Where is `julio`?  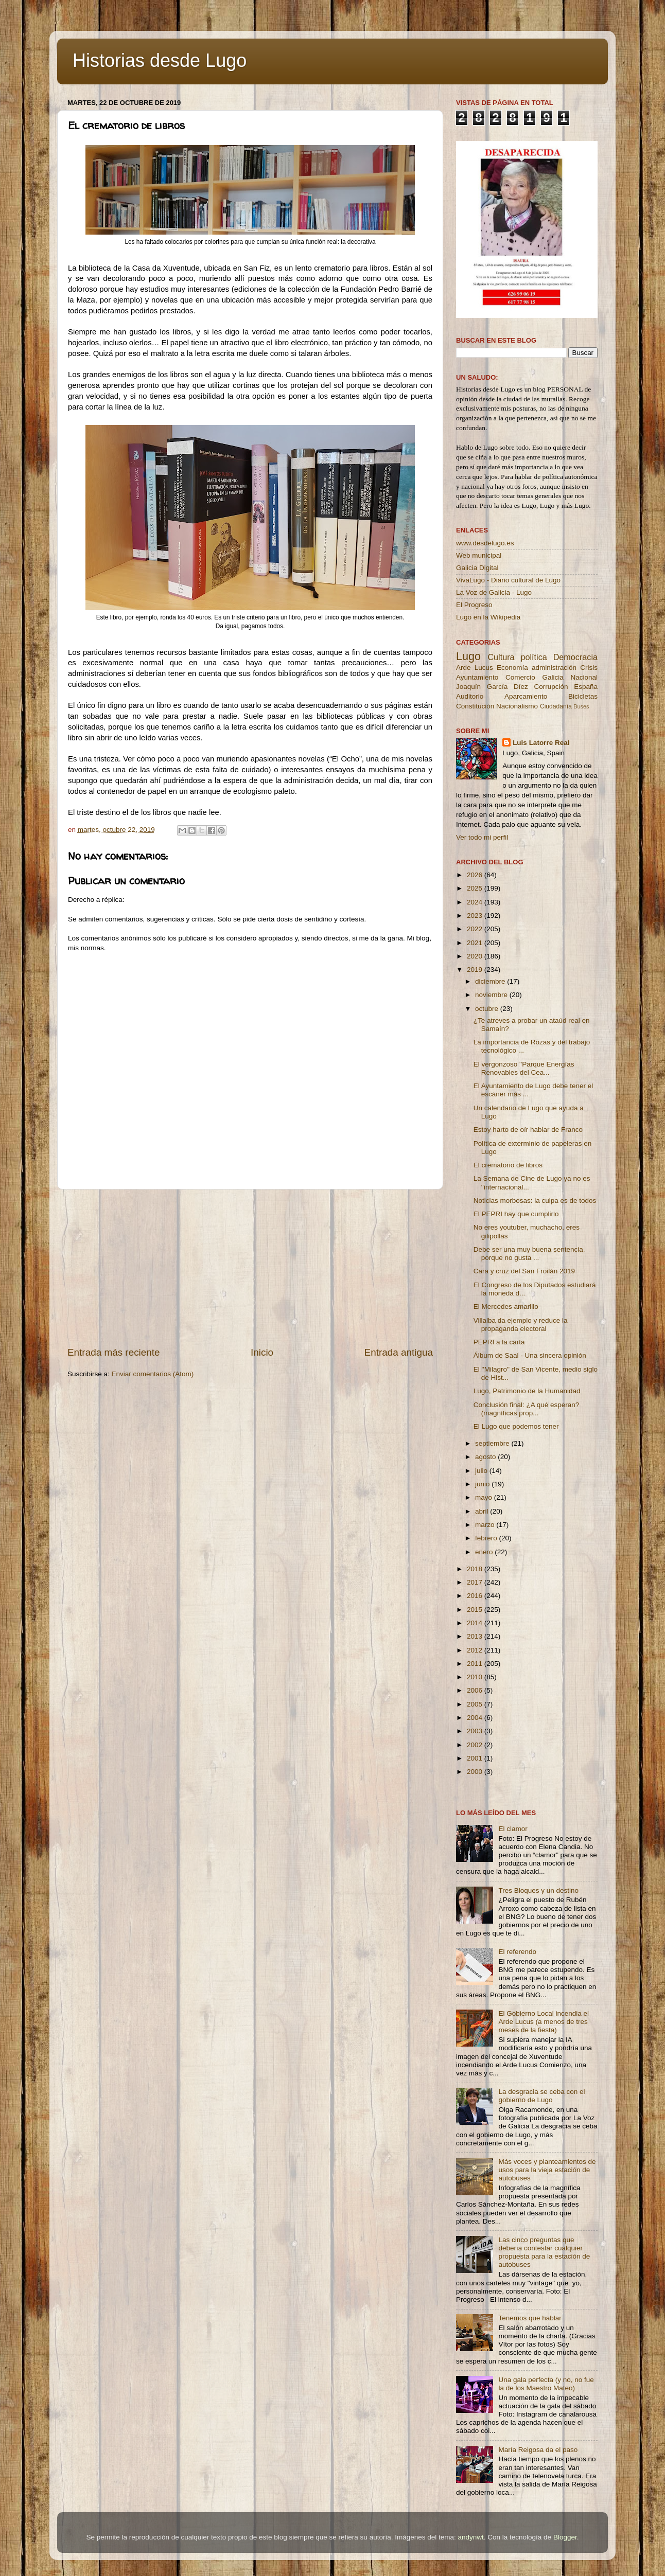 julio is located at coordinates (482, 1470).